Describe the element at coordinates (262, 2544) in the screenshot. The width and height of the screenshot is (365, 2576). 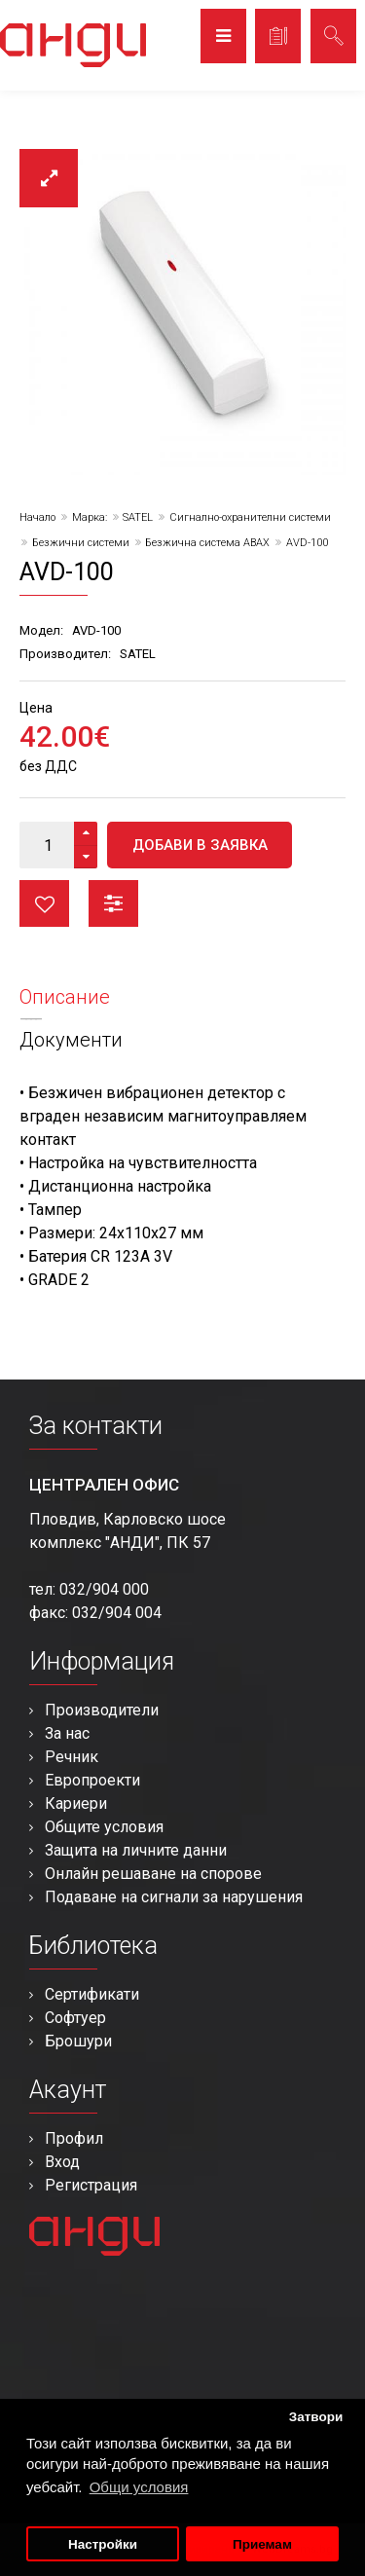
I see `Приемам [button]` at that location.